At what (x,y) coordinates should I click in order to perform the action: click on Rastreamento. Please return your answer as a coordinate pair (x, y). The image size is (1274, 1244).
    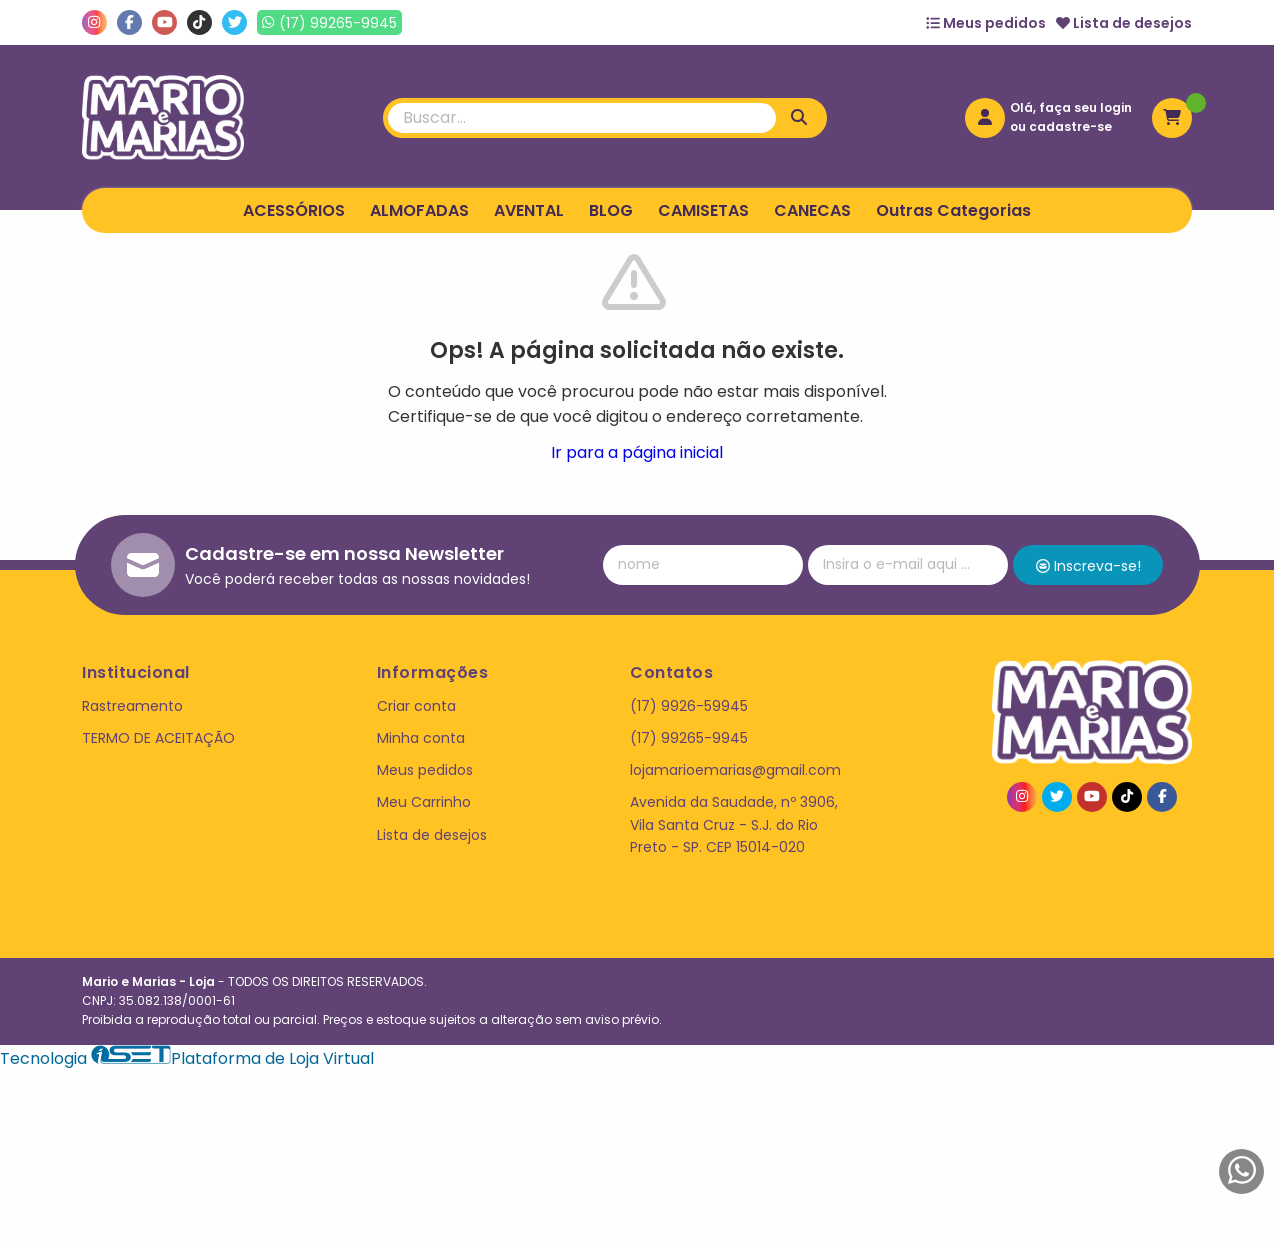
    Looking at the image, I should click on (132, 706).